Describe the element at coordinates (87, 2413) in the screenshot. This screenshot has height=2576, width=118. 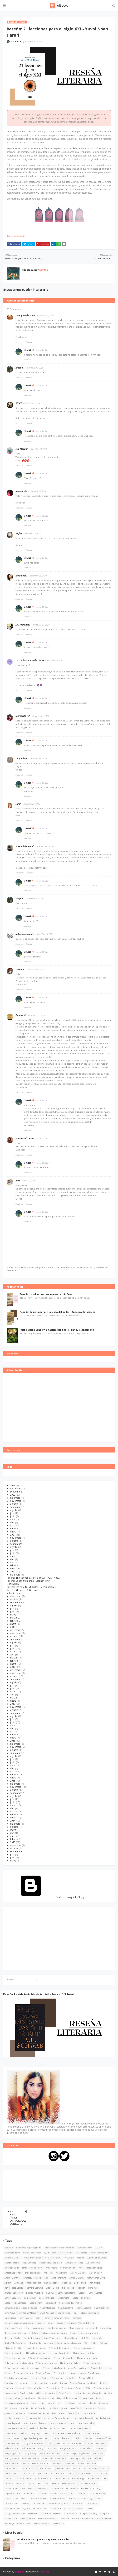
I see `la bruja y el armario` at that location.